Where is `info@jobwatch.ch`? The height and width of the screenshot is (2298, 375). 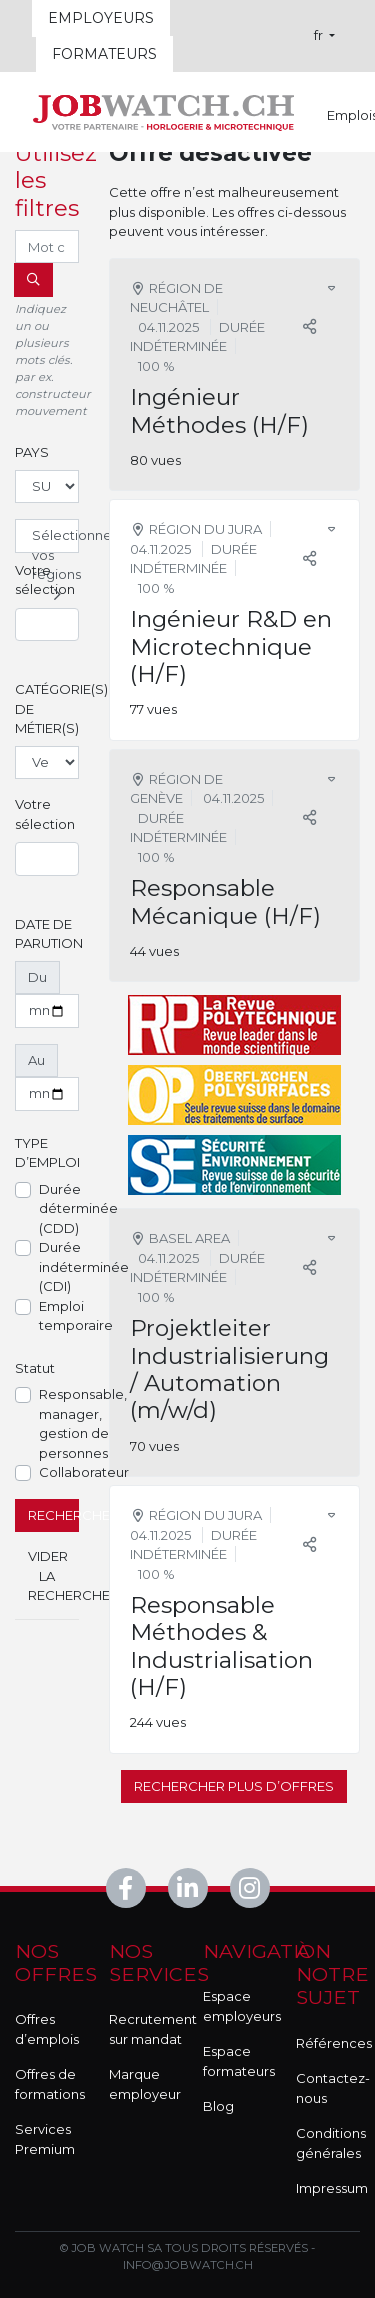
info@jobwatch.ch is located at coordinates (188, 2265).